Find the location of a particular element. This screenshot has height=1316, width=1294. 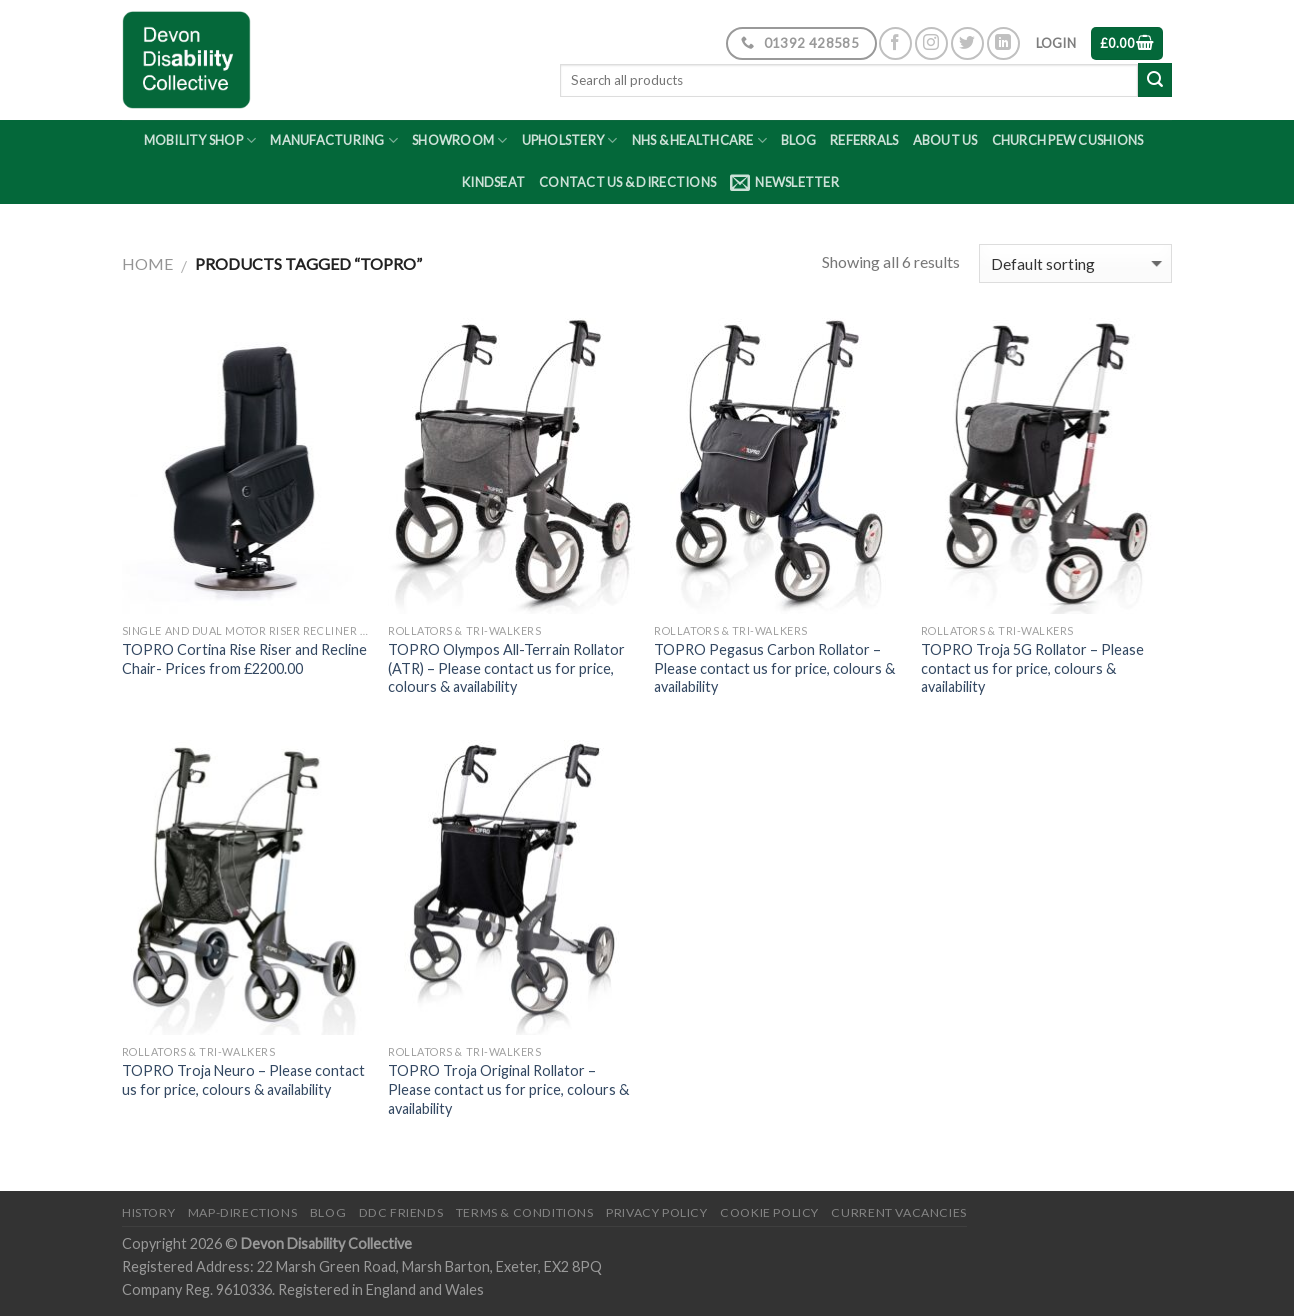

Mobility Shop is located at coordinates (200, 140).